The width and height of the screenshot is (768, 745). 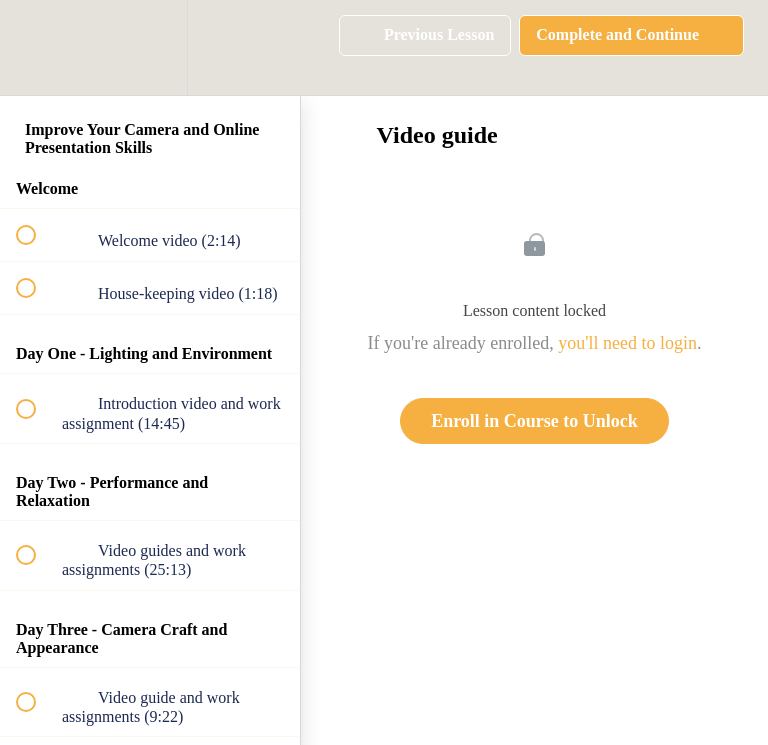 What do you see at coordinates (627, 343) in the screenshot?
I see `you'll need to login` at bounding box center [627, 343].